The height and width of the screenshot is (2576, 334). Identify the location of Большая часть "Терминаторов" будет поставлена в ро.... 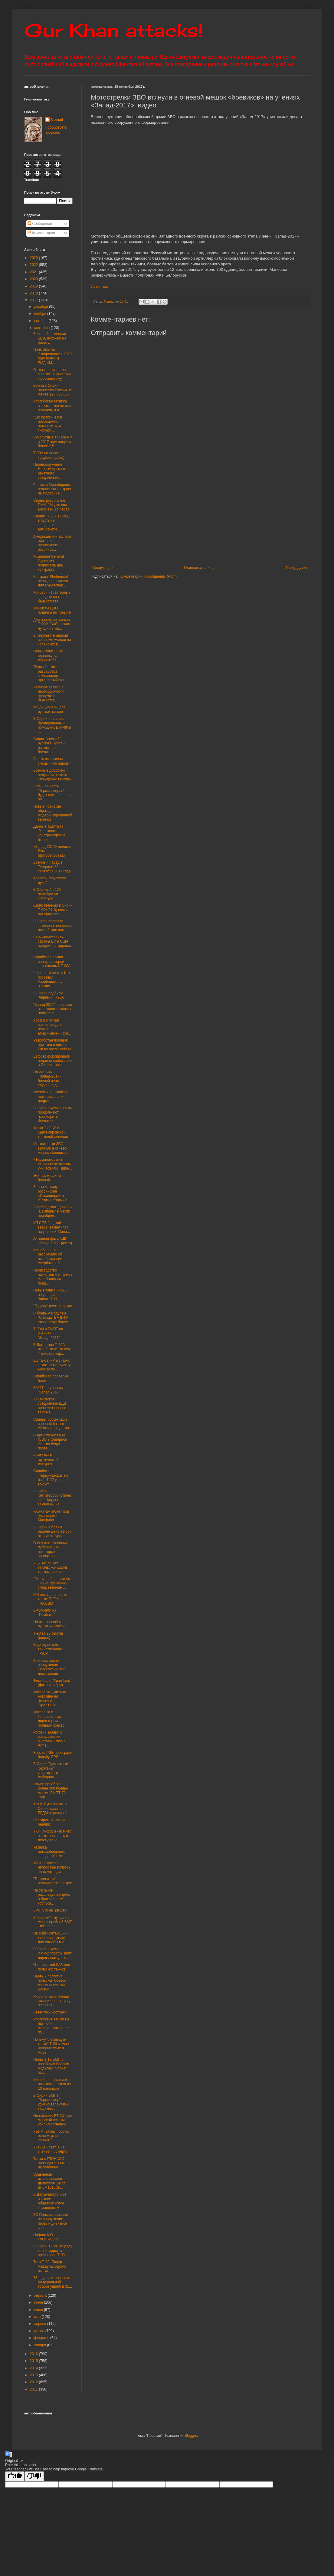
(51, 792).